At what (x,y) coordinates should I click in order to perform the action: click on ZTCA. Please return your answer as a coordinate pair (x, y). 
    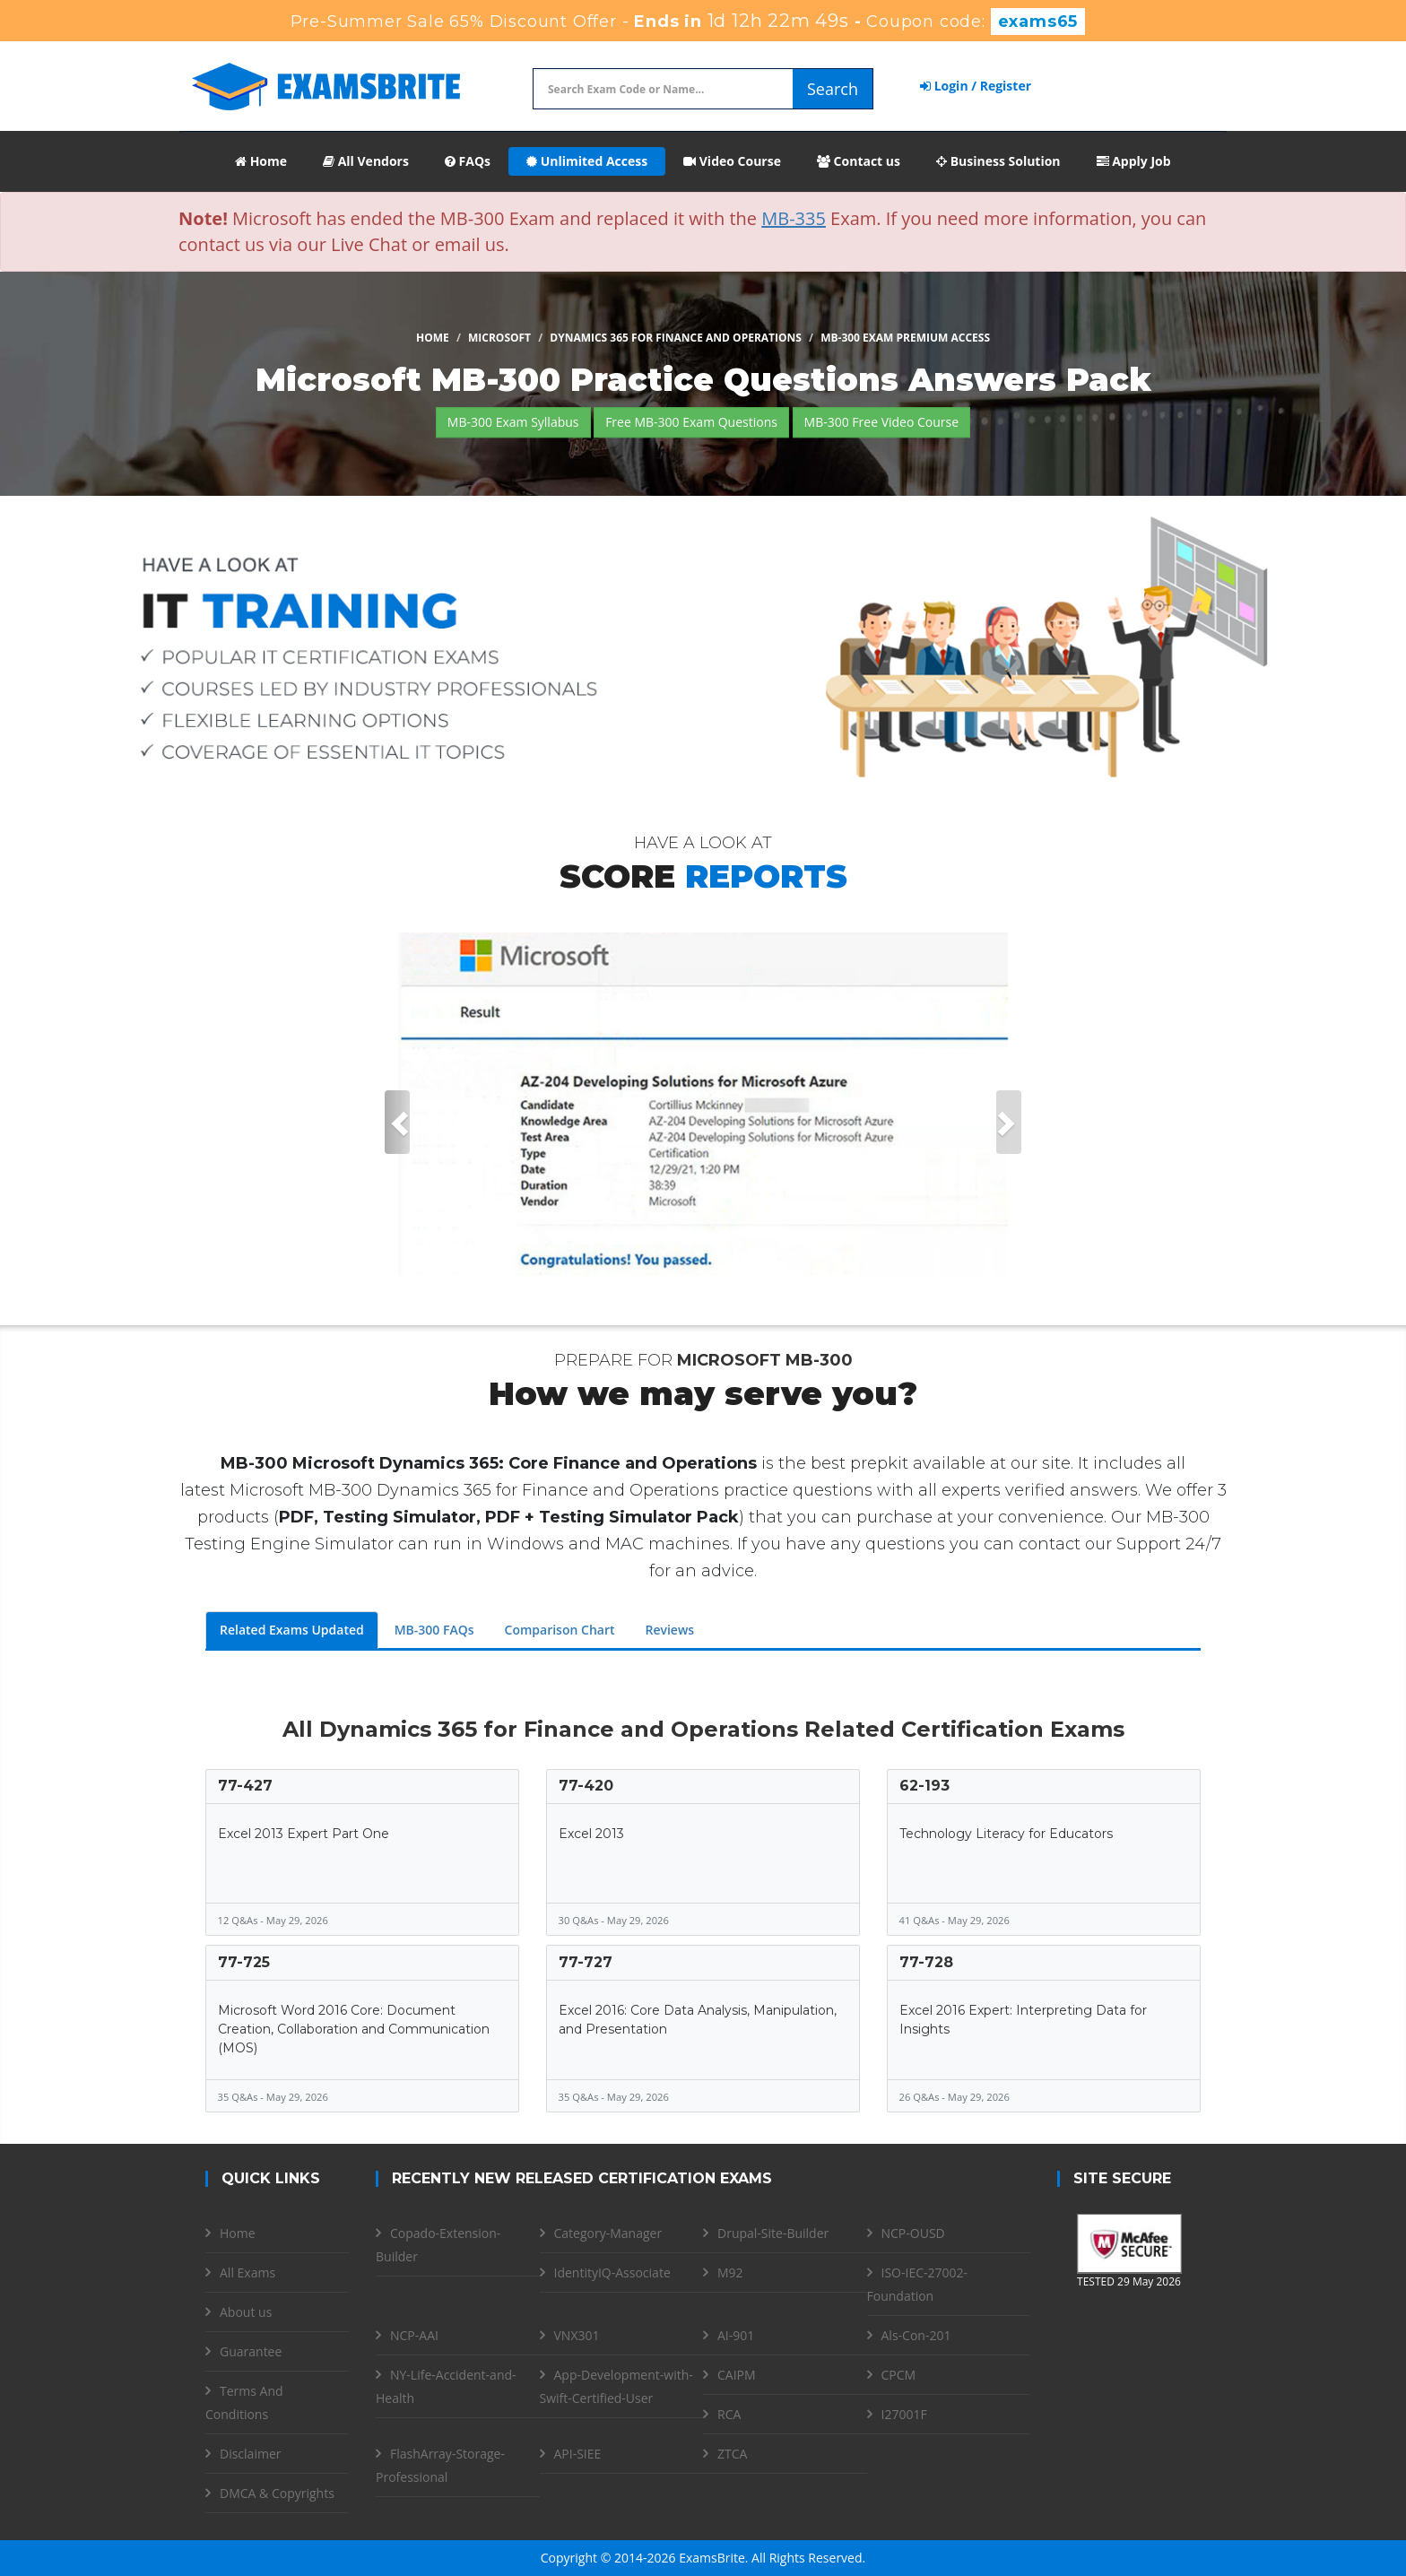
    Looking at the image, I should click on (732, 2453).